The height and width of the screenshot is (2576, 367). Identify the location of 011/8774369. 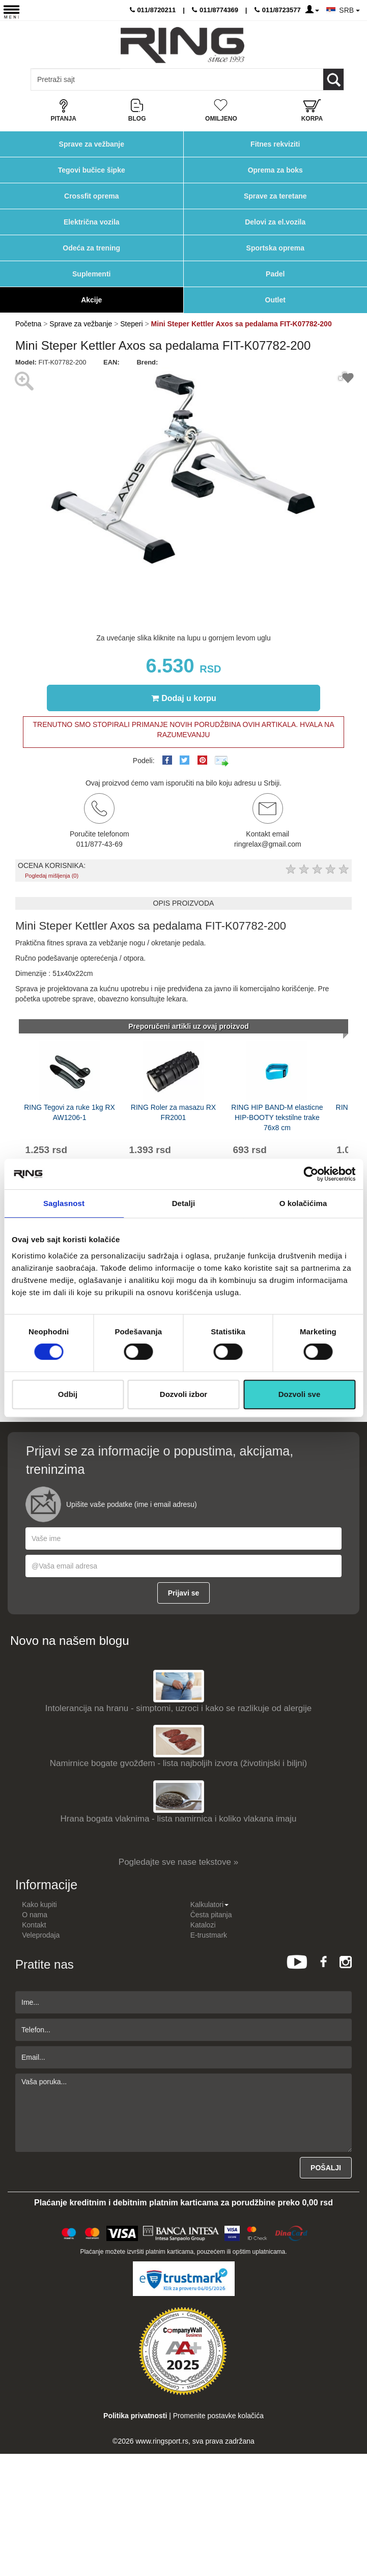
(215, 10).